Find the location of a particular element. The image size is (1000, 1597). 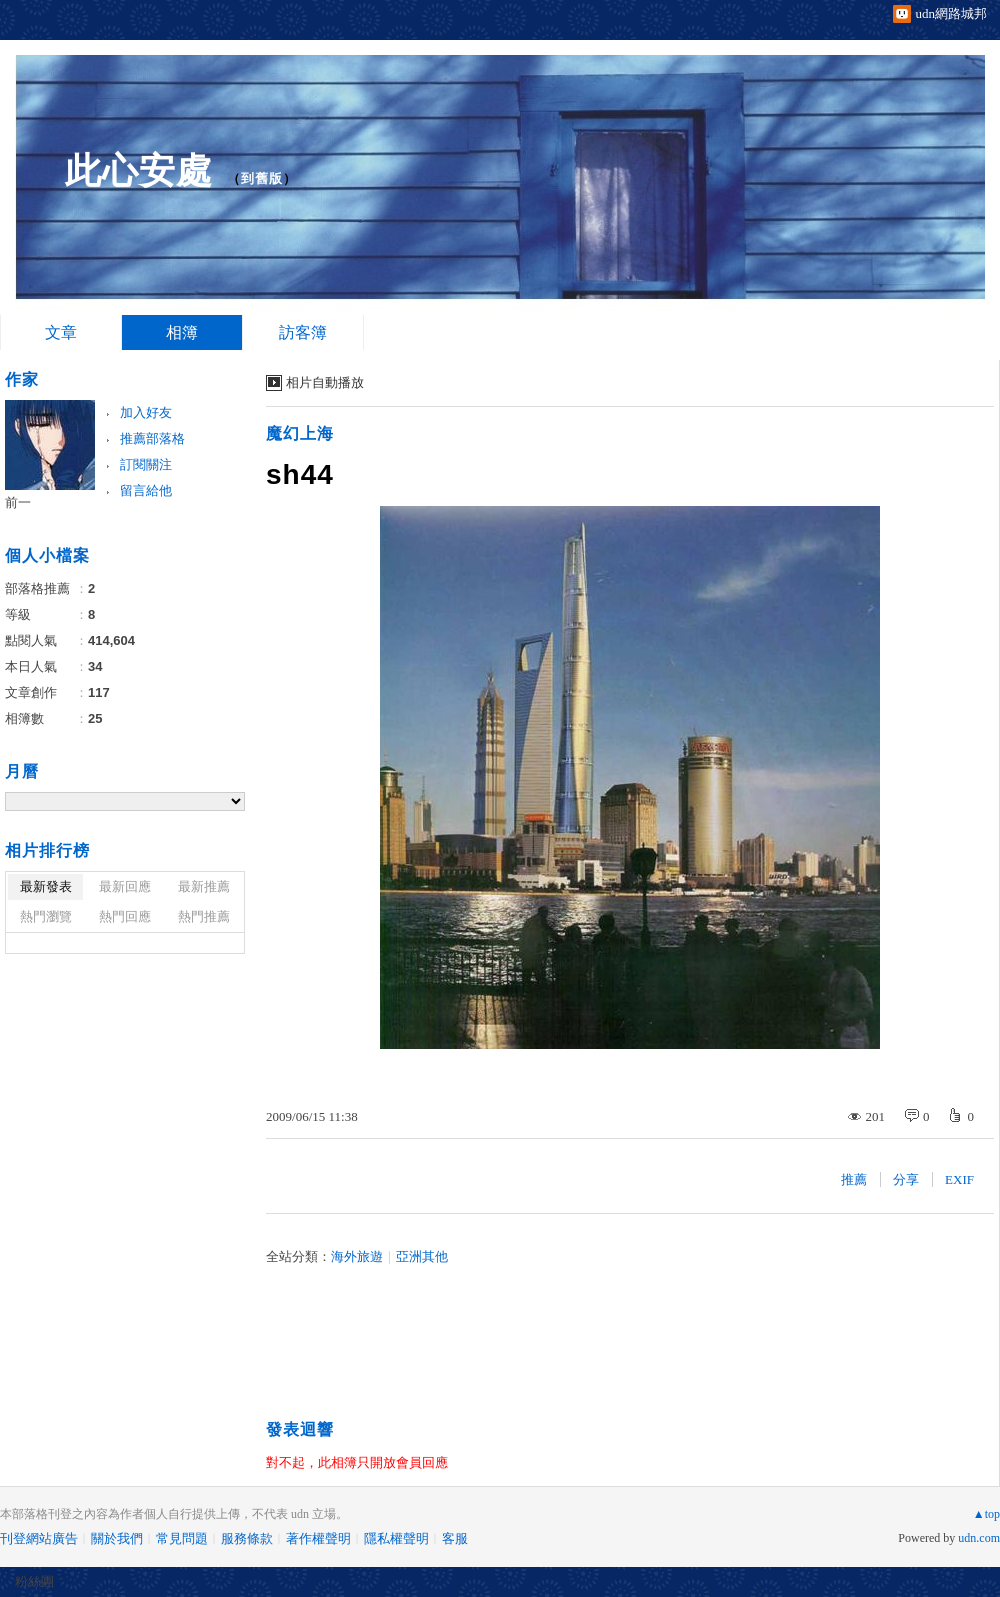

熱門回應 is located at coordinates (125, 916).